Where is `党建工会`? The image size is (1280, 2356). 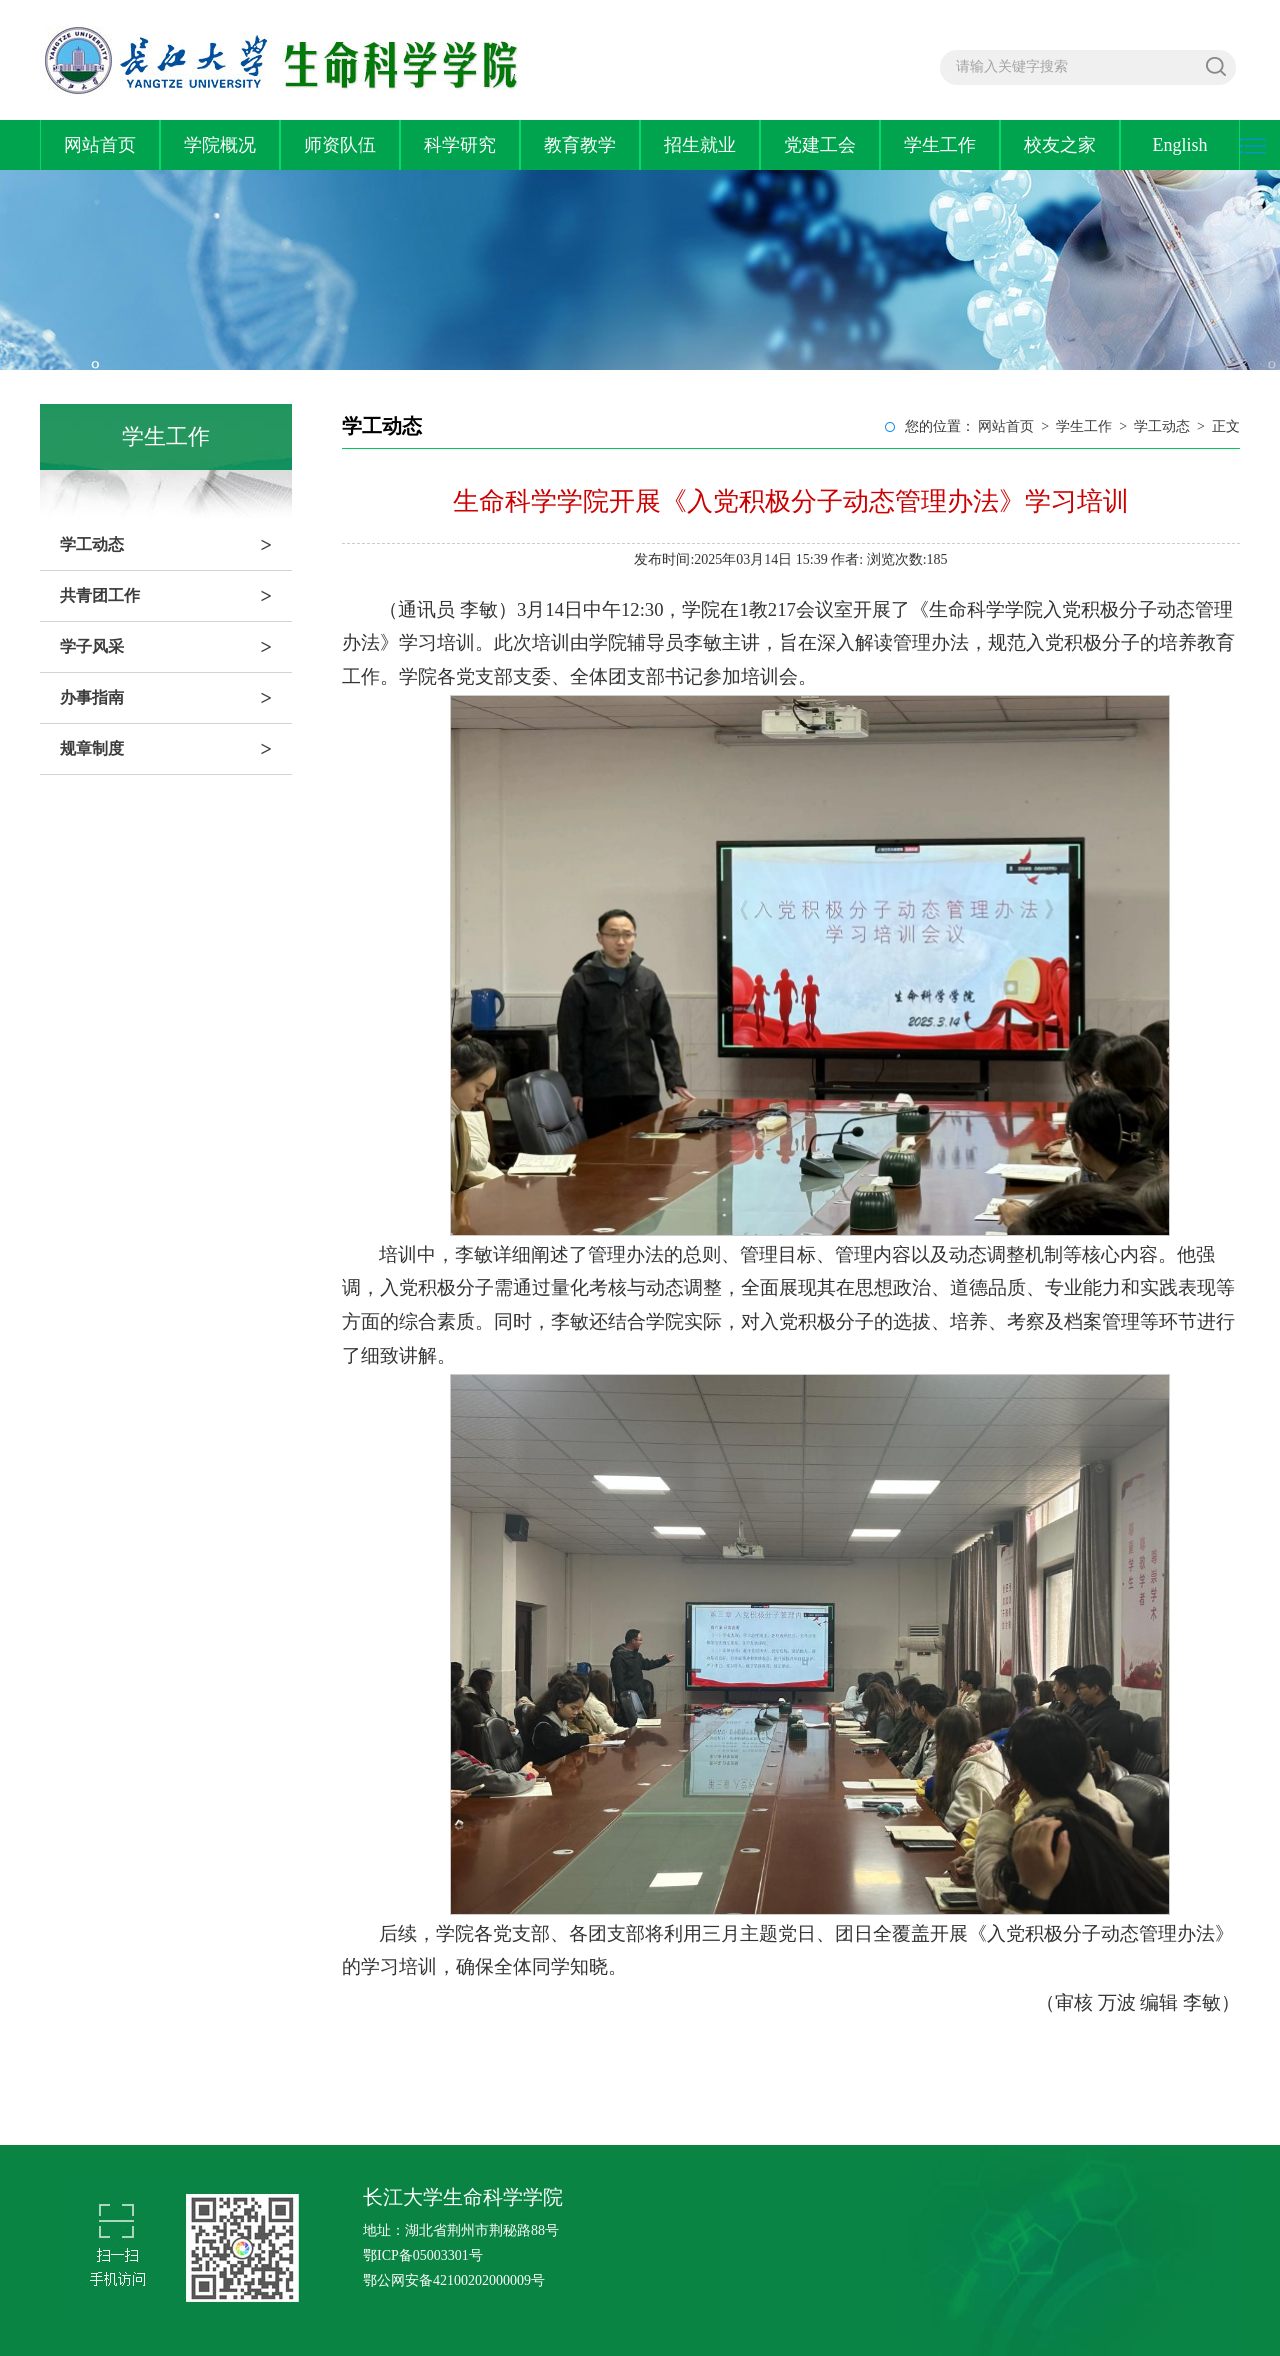 党建工会 is located at coordinates (820, 145).